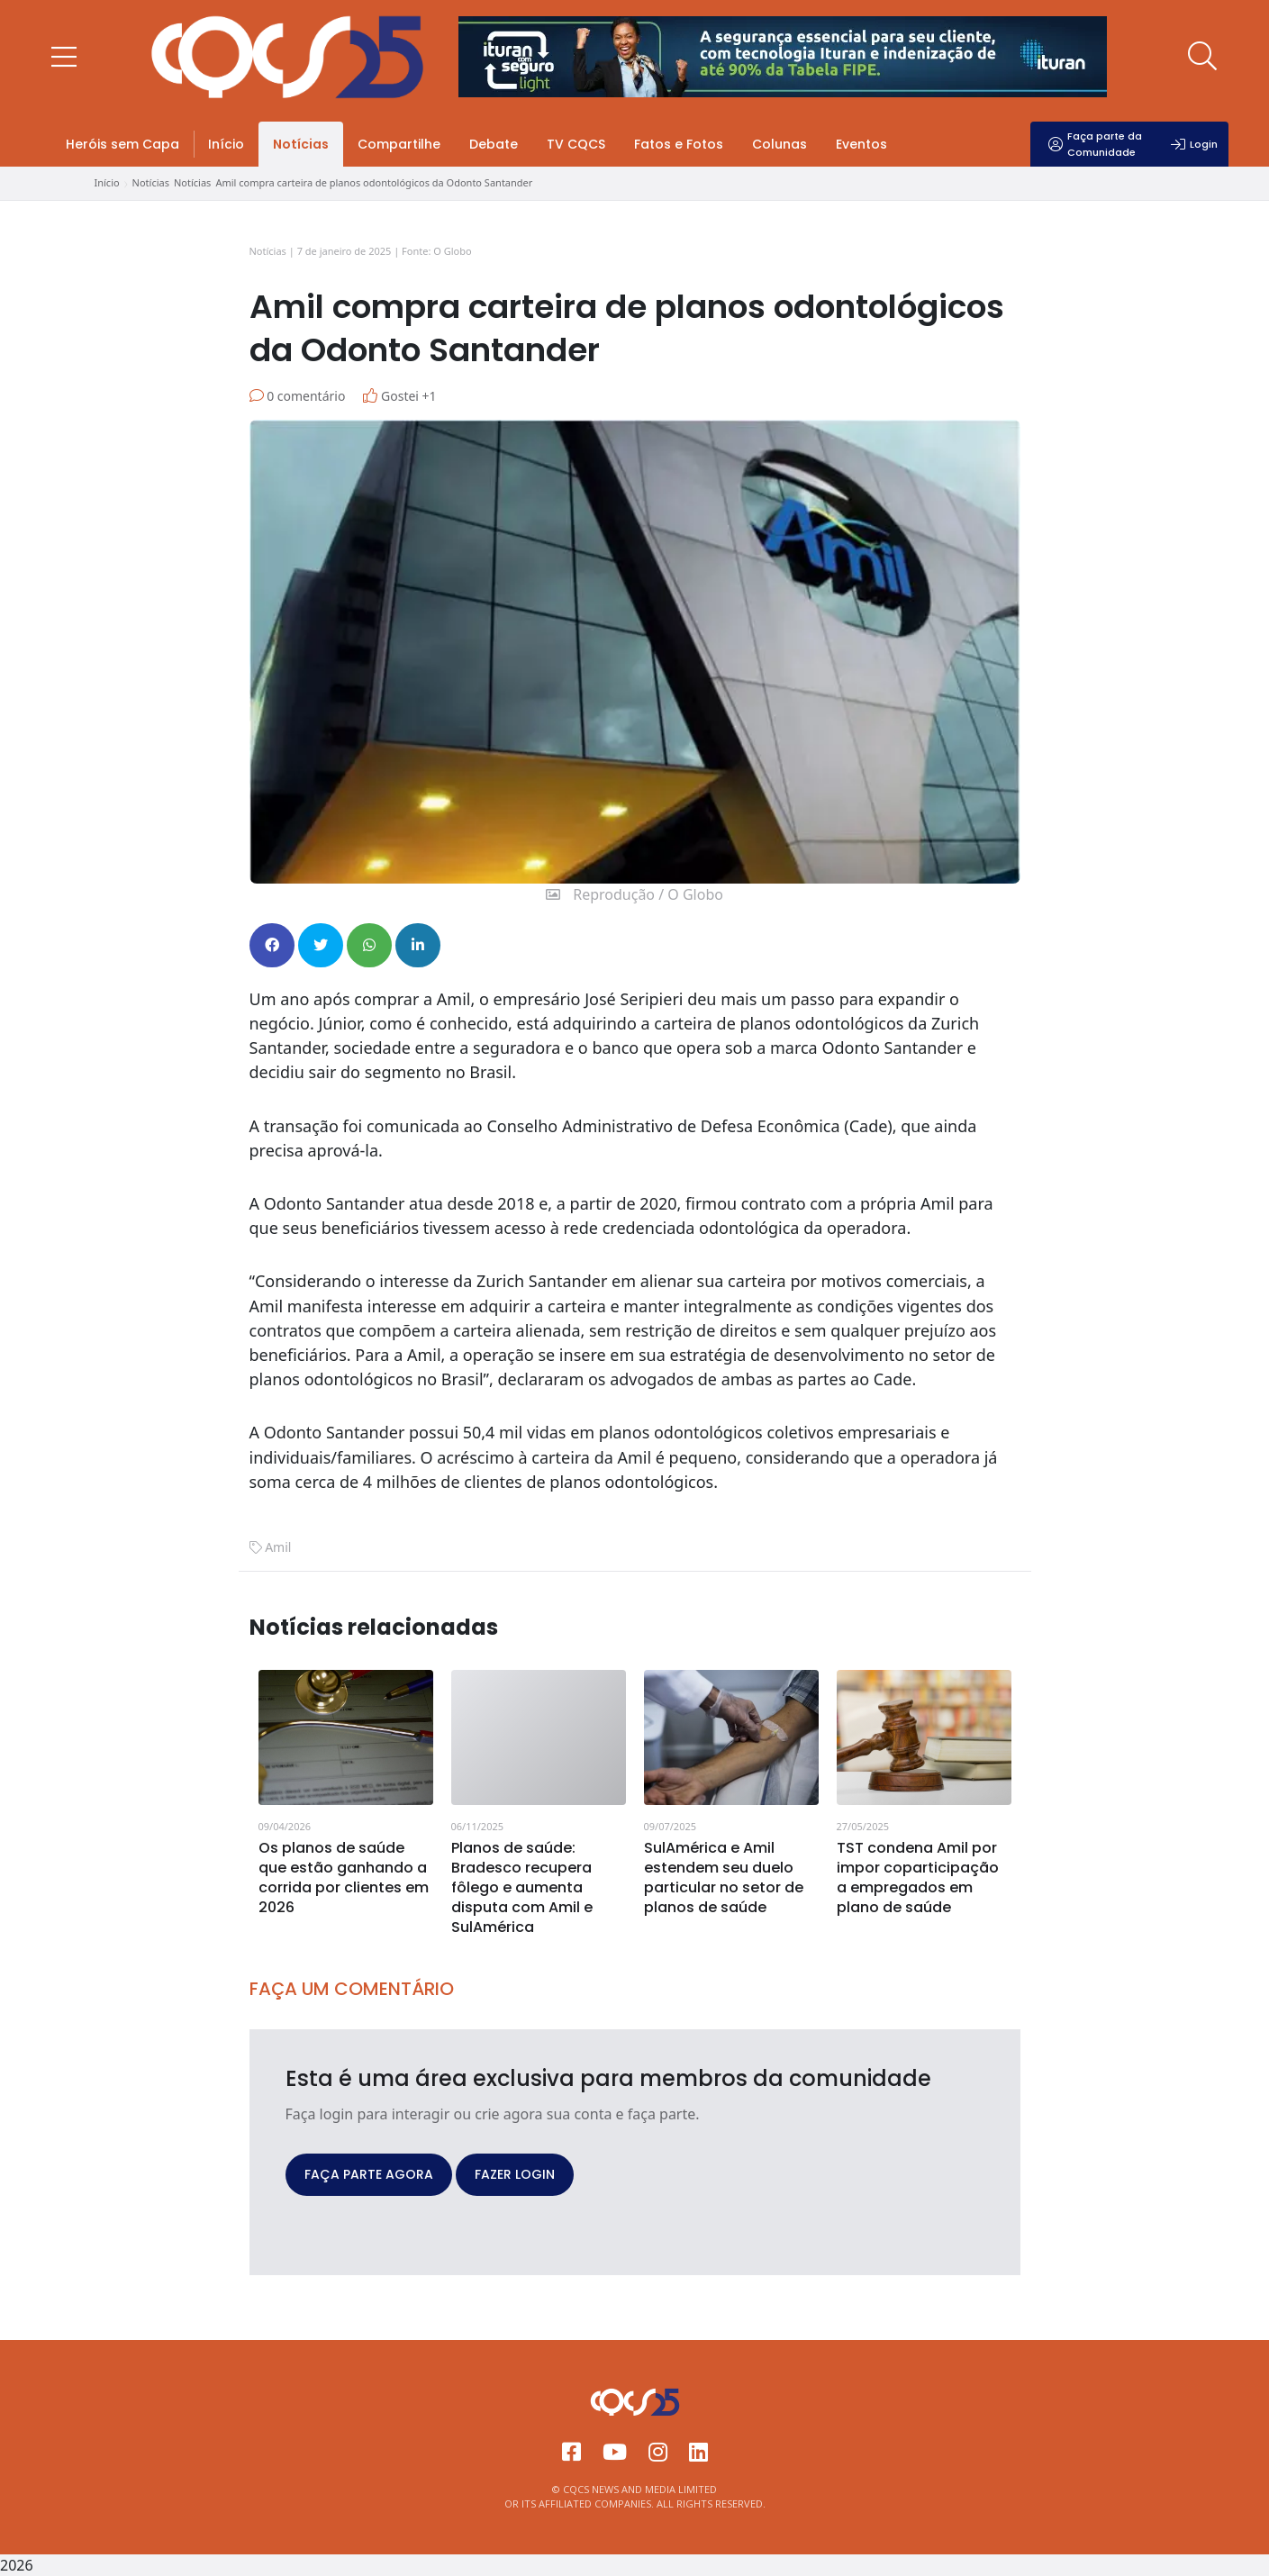  Describe the element at coordinates (861, 144) in the screenshot. I see `Eventos` at that location.